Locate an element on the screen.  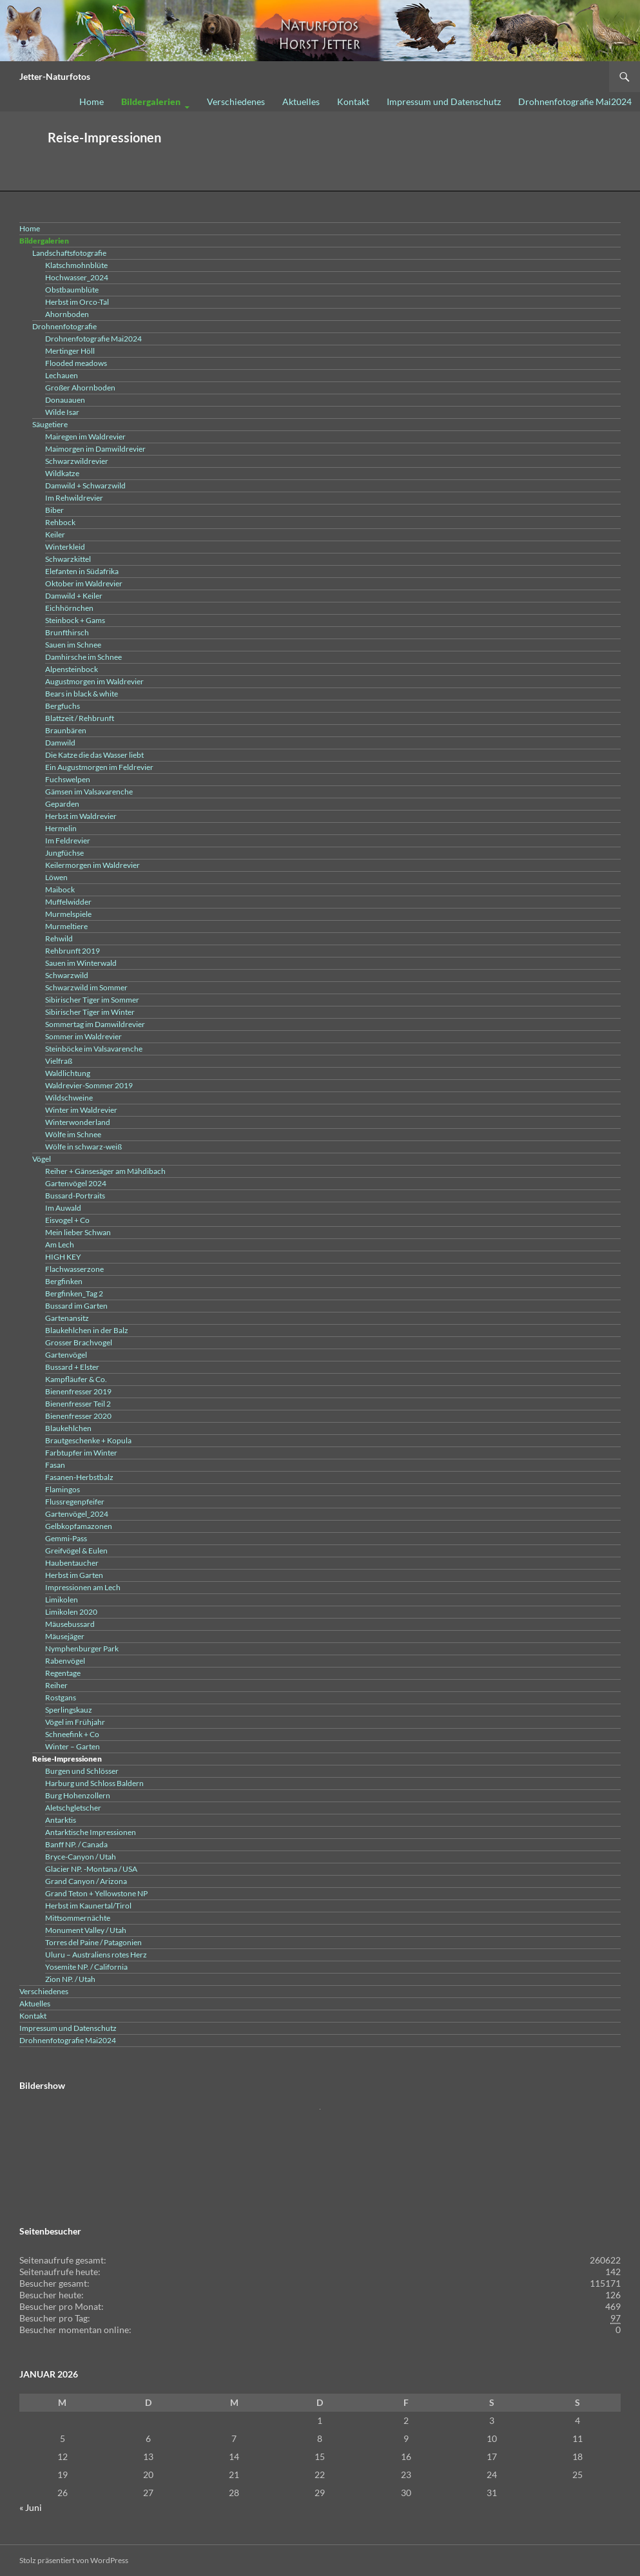
Brautgeschenke + Kopula is located at coordinates (88, 1440).